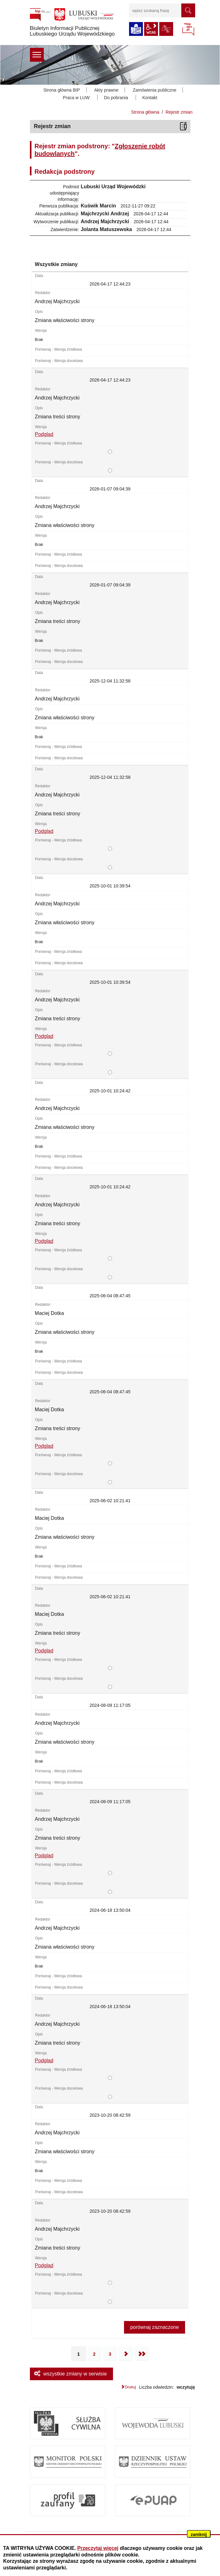 This screenshot has height=2576, width=220. Describe the element at coordinates (37, 55) in the screenshot. I see `menu` at that location.